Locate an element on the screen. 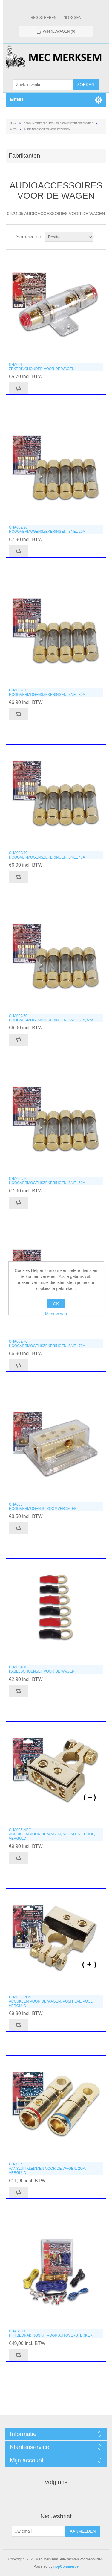  CHA002/40HOOGVERMOGENSZEKERINGEN, SNEL 40A is located at coordinates (47, 855).